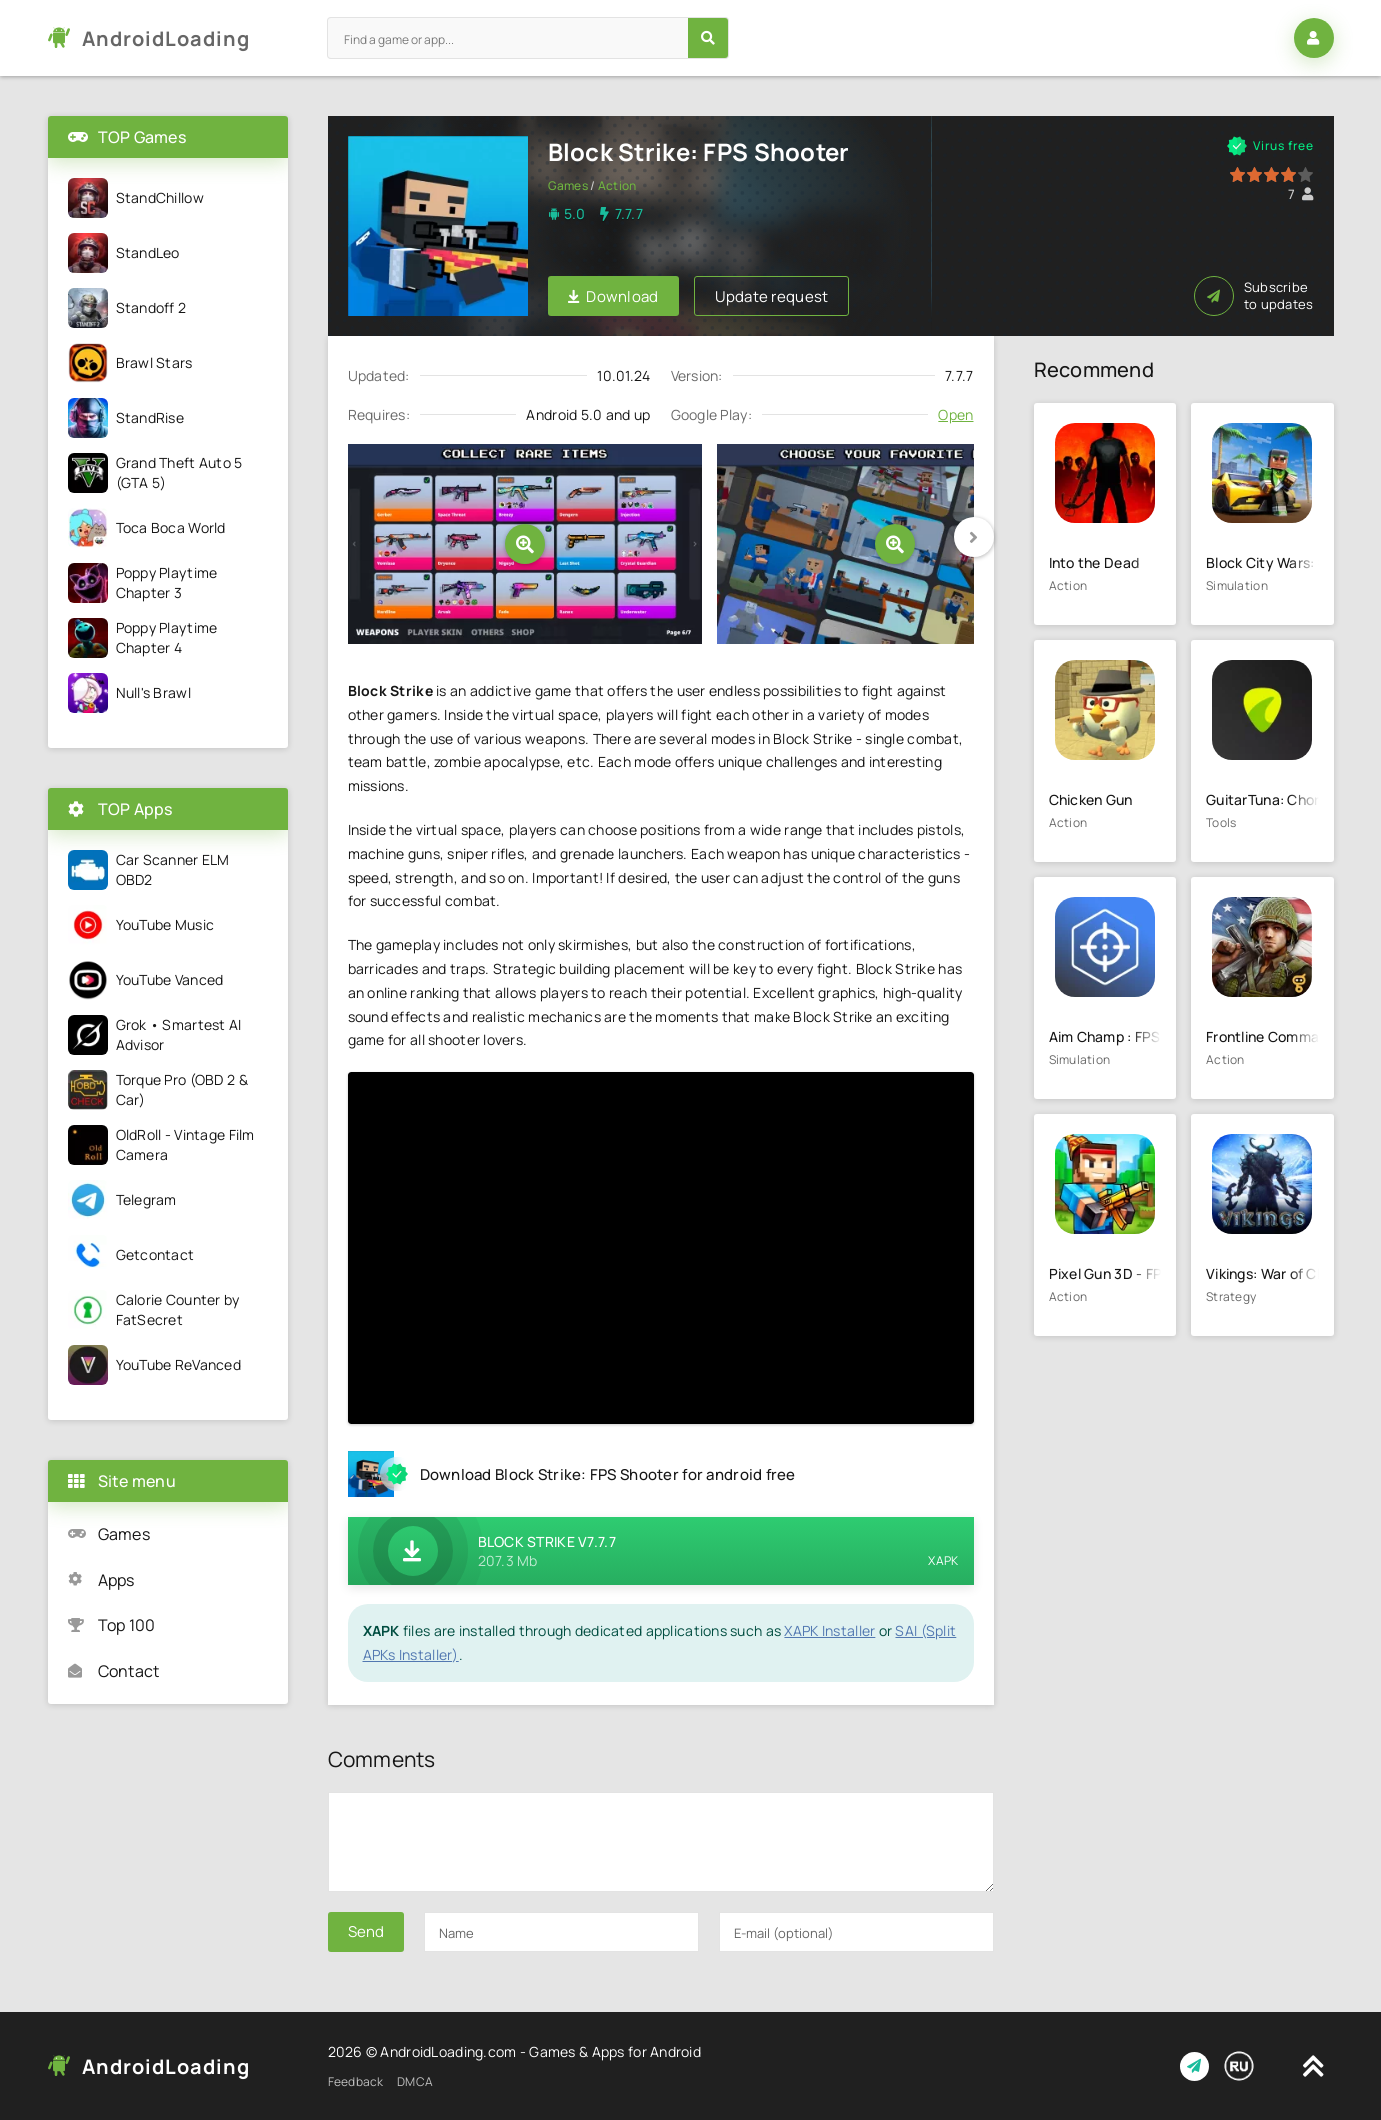 The height and width of the screenshot is (2120, 1381). Describe the element at coordinates (366, 1931) in the screenshot. I see `Send` at that location.